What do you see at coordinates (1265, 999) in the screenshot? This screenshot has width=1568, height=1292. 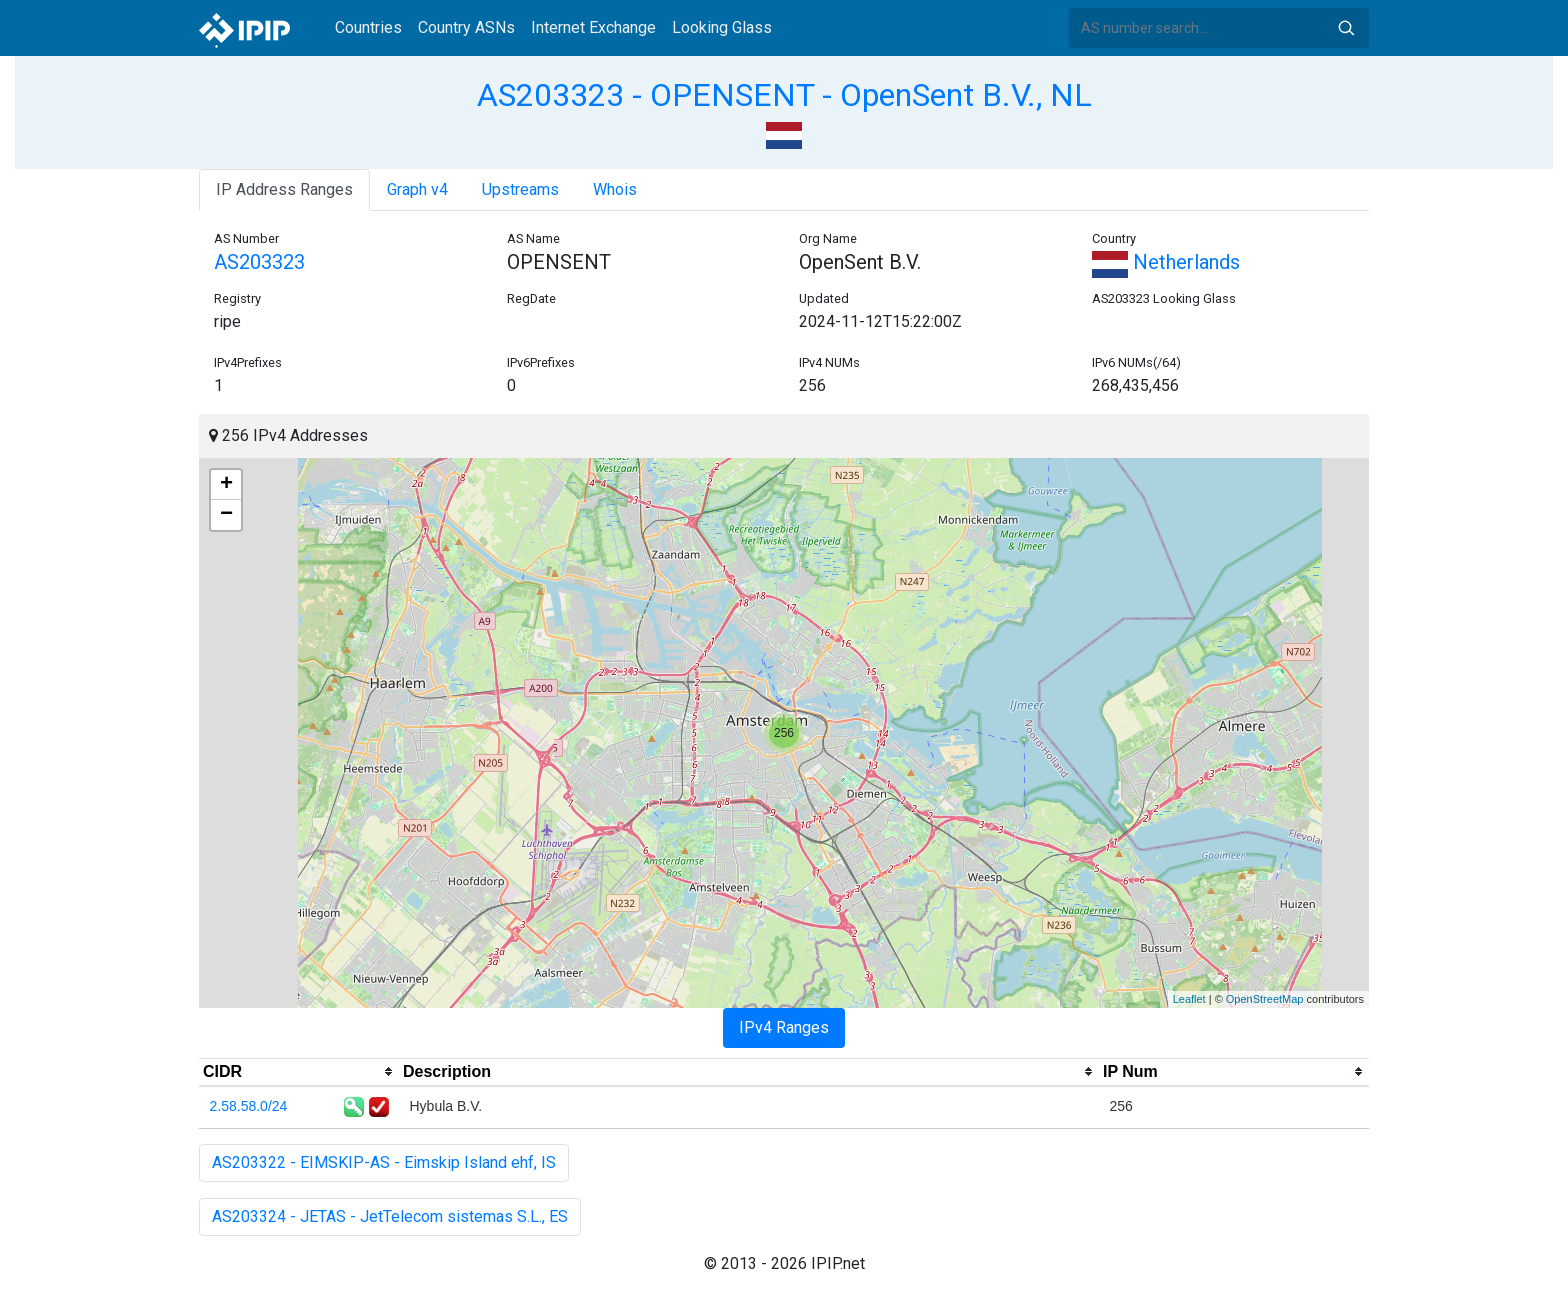 I see `OpenStreetMap` at bounding box center [1265, 999].